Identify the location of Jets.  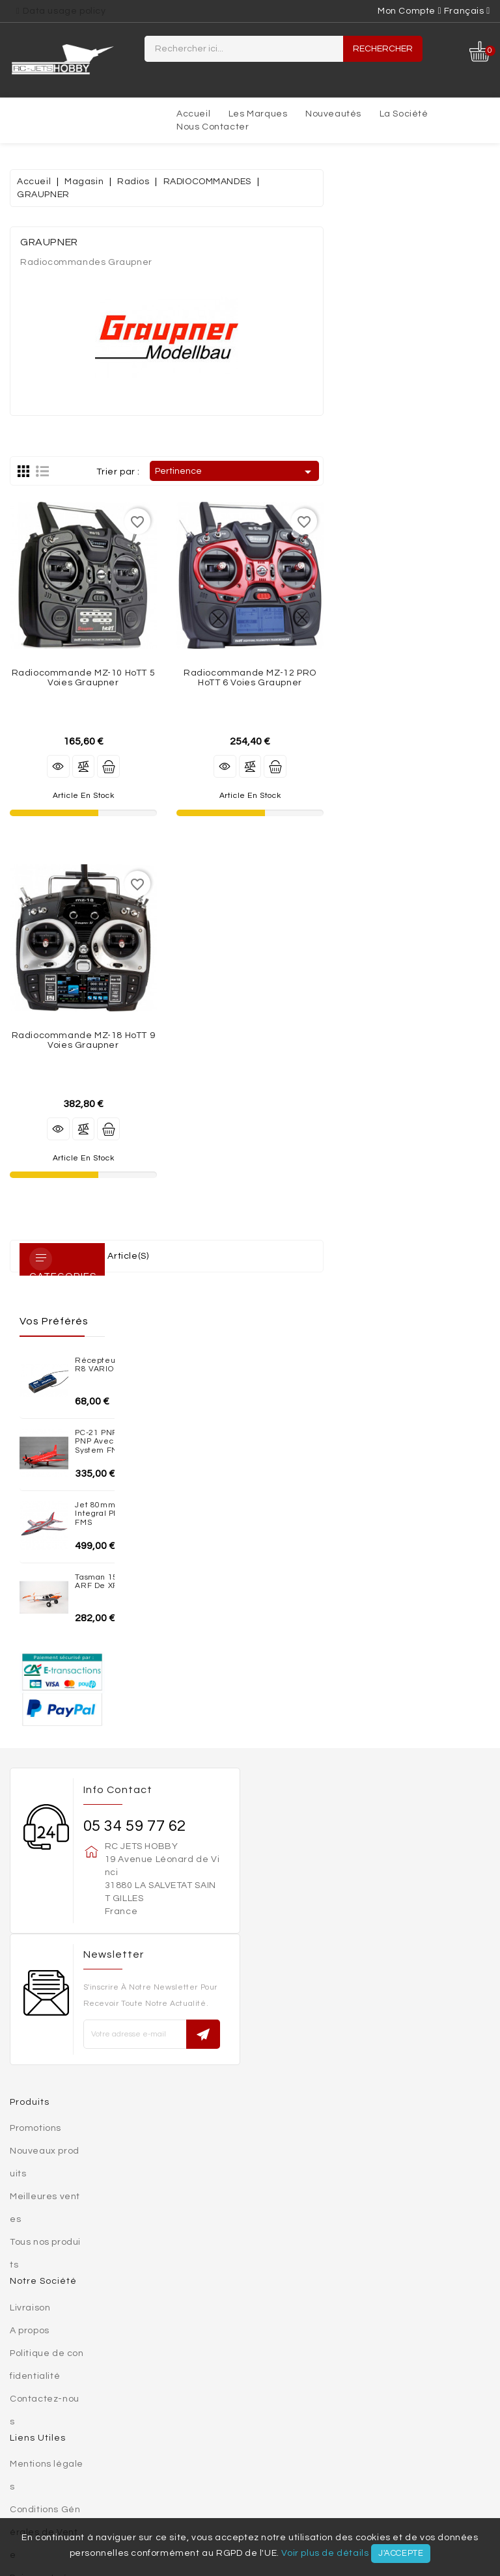
(256, 2444).